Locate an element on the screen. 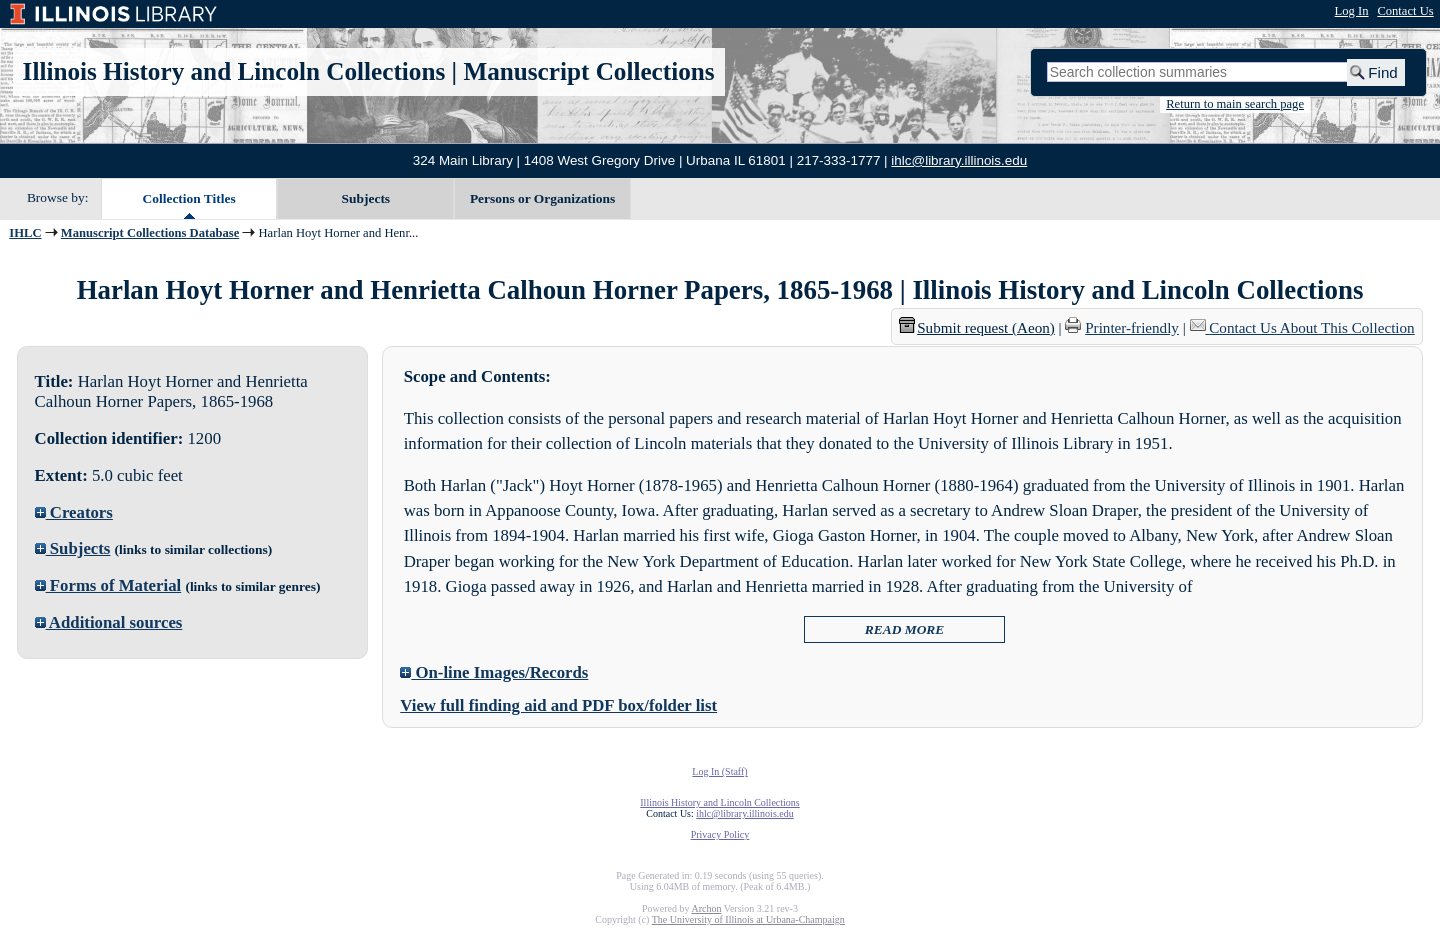 The image size is (1440, 935). Manuscript Collections is located at coordinates (588, 71).